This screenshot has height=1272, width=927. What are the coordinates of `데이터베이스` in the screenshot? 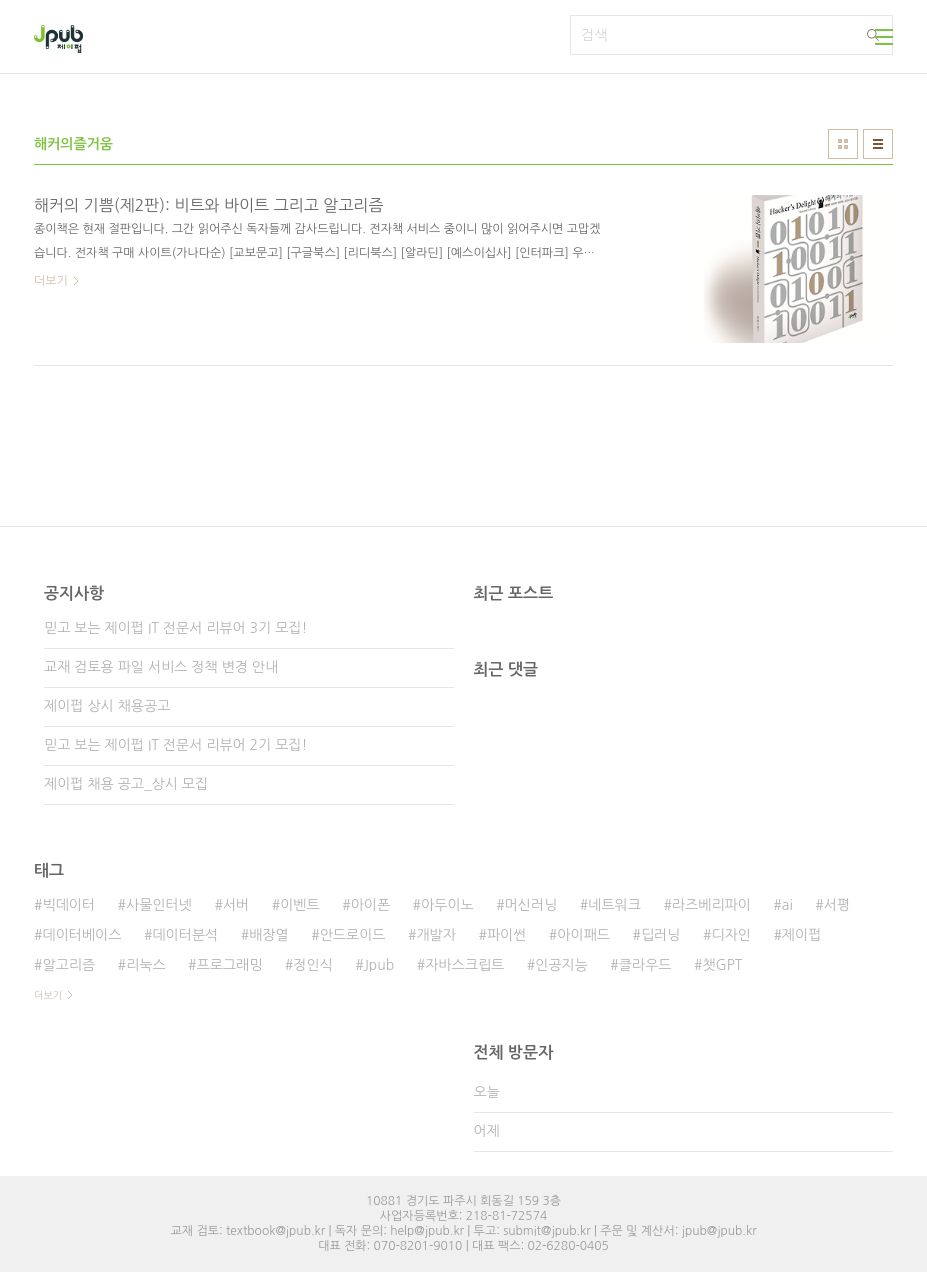 It's located at (81, 935).